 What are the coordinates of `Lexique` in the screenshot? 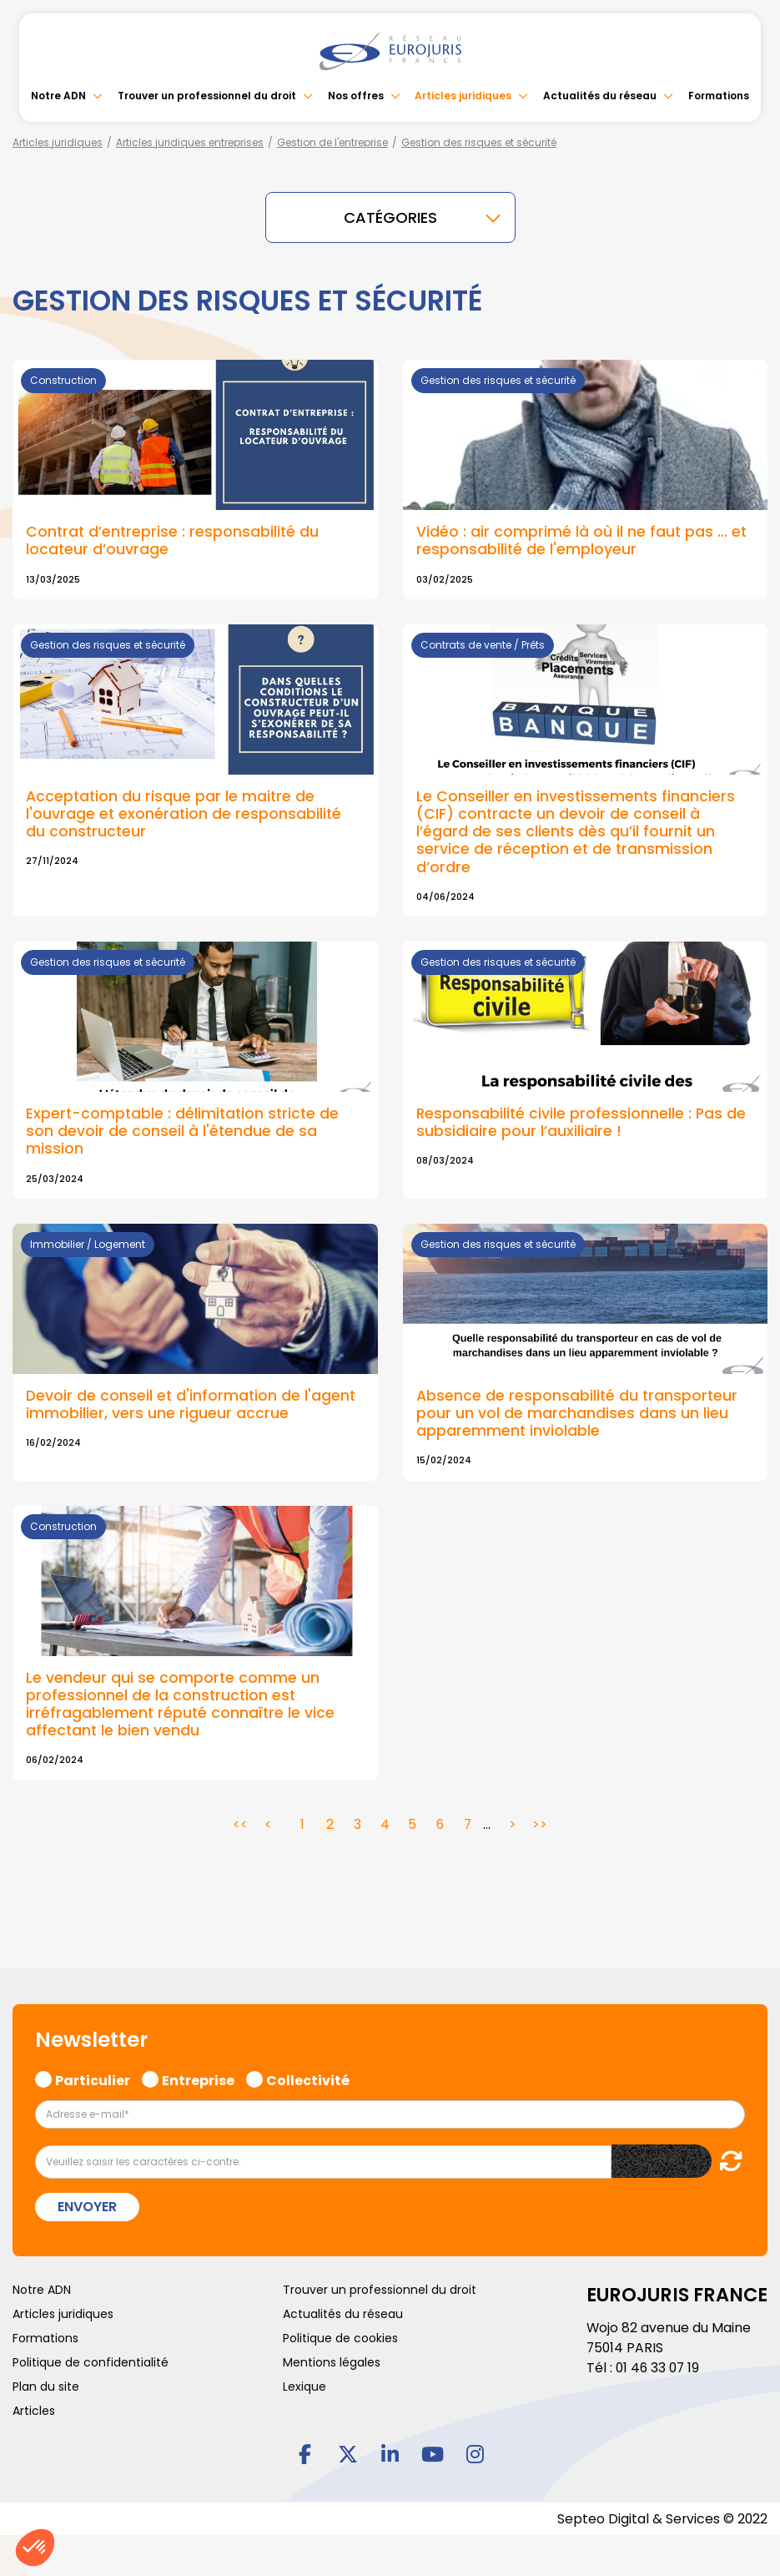 It's located at (304, 2386).